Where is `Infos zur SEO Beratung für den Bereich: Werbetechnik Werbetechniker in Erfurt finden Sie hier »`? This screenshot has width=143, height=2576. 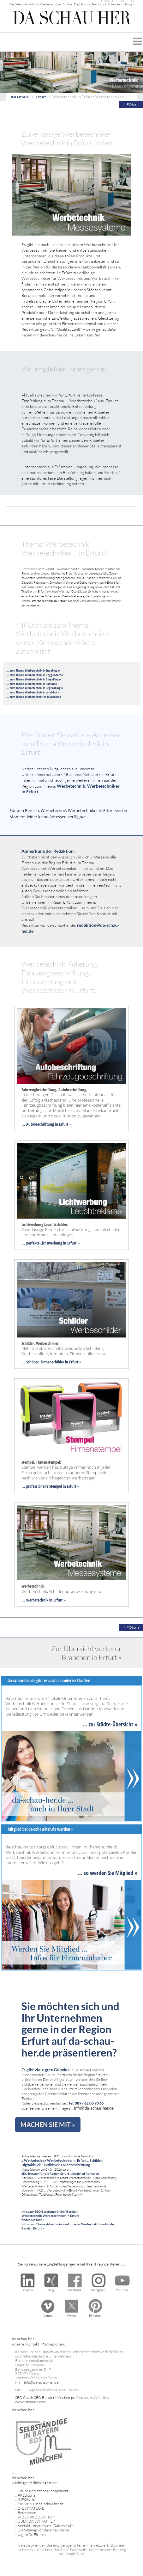
Infos zur SEO Beratung für den Bereich: Werbetechnik Werbetechniker in Erfurt finden Sie hier » is located at coordinates (50, 2216).